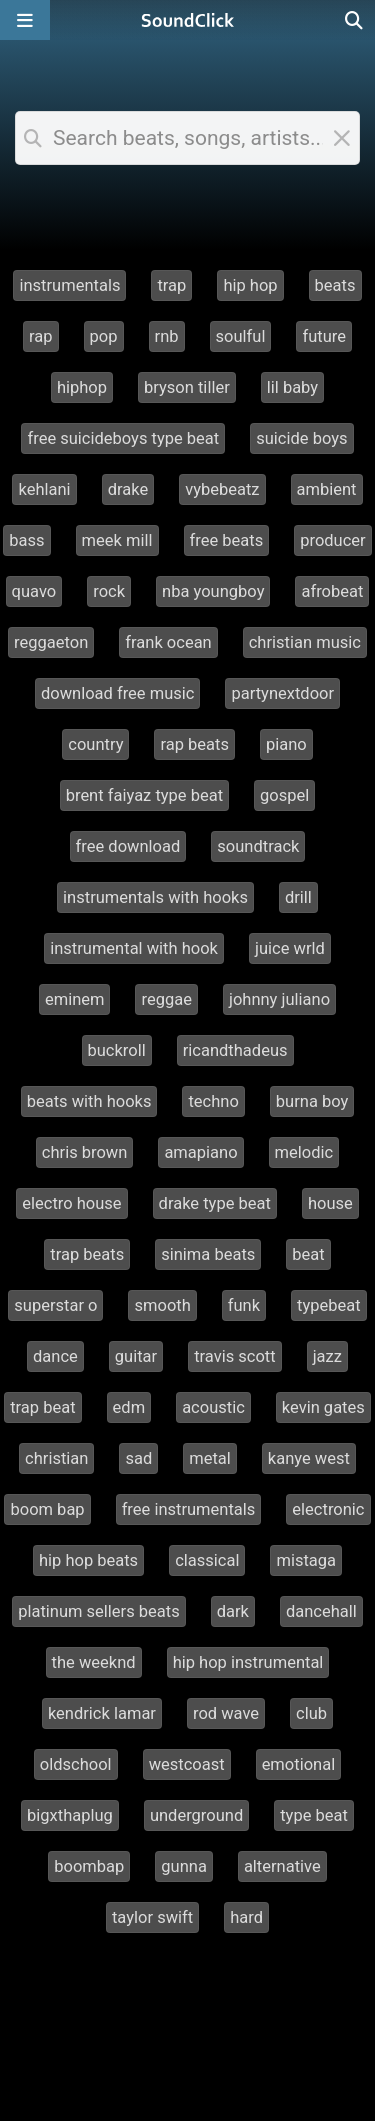 Image resolution: width=375 pixels, height=2121 pixels. I want to click on oldschool, so click(76, 1764).